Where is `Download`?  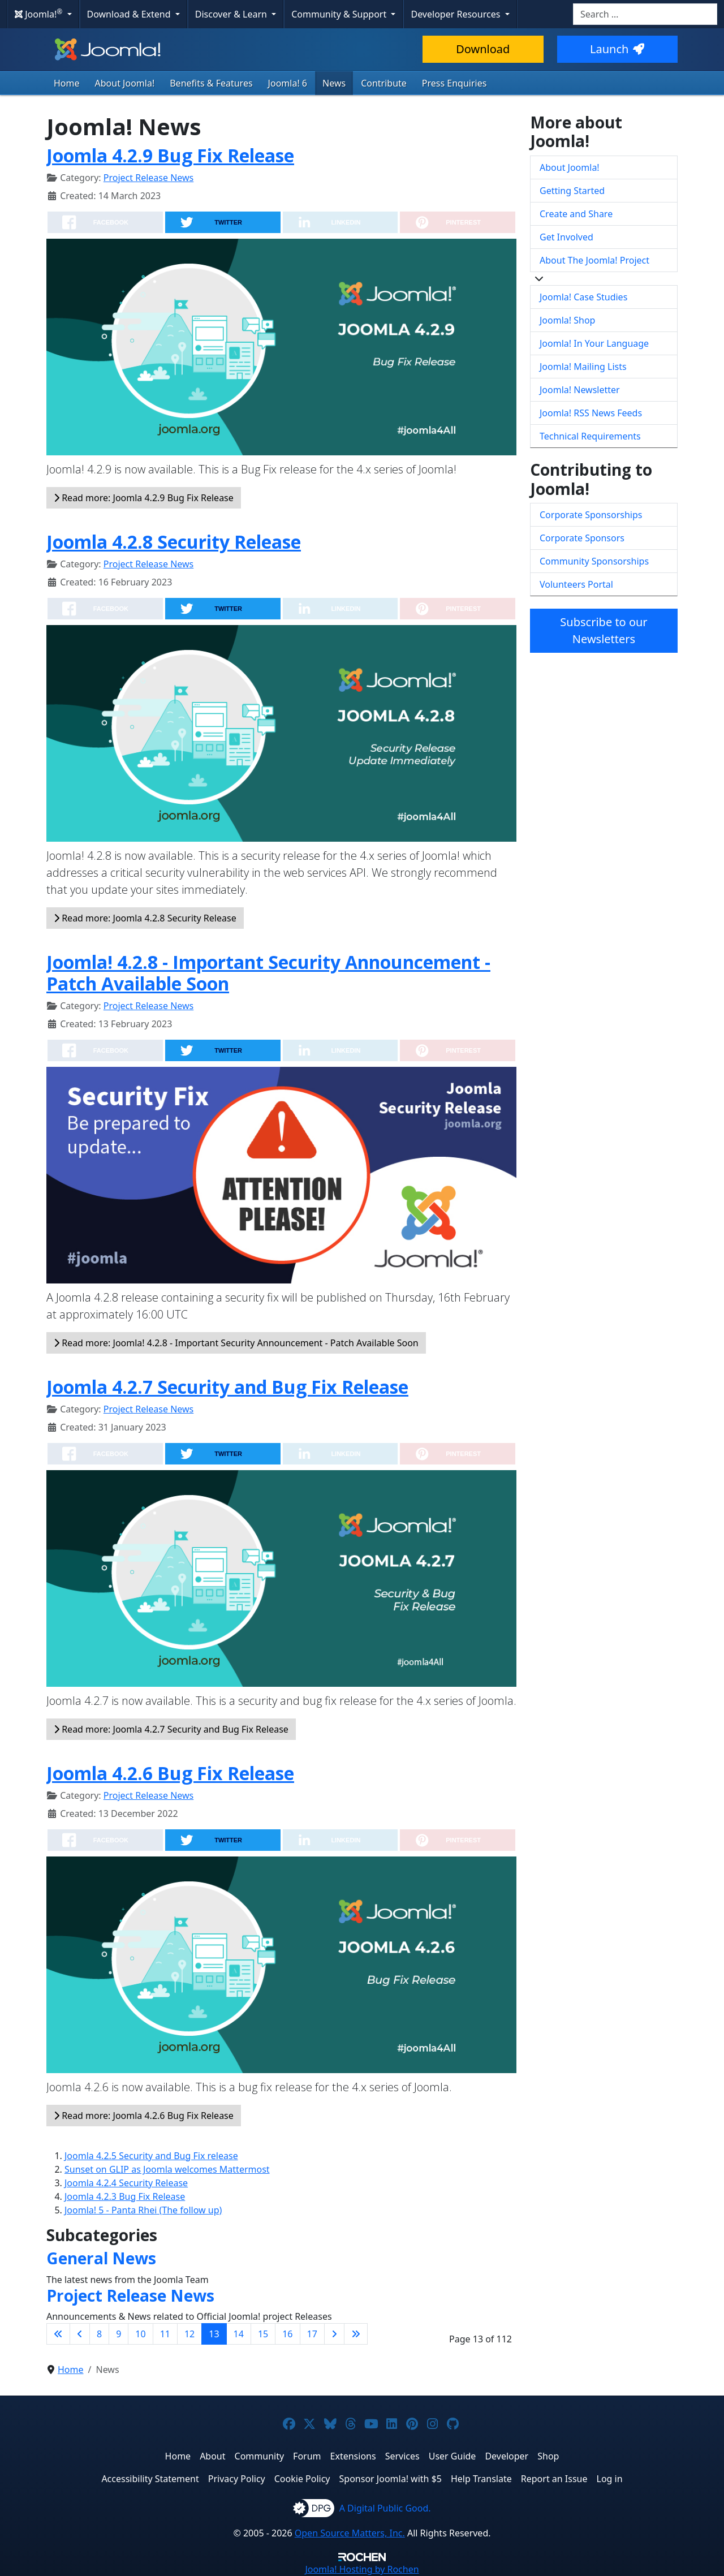 Download is located at coordinates (483, 49).